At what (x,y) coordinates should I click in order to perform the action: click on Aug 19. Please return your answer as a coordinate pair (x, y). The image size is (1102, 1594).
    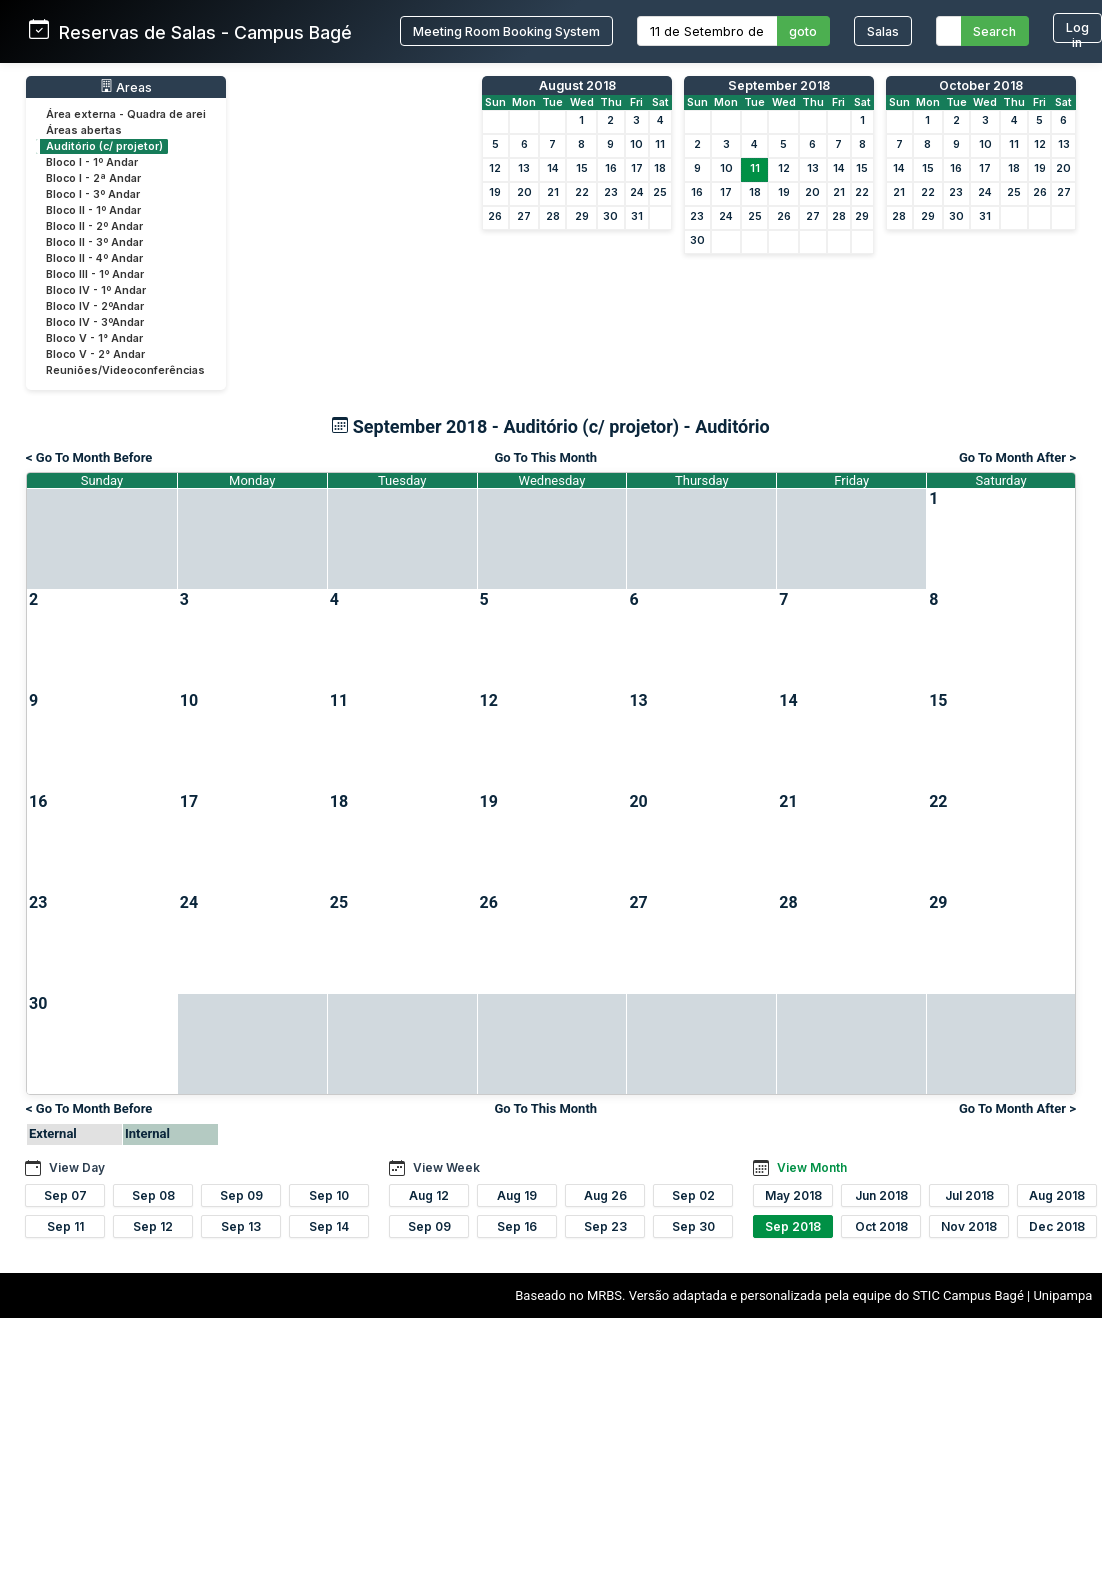
    Looking at the image, I should click on (517, 1195).